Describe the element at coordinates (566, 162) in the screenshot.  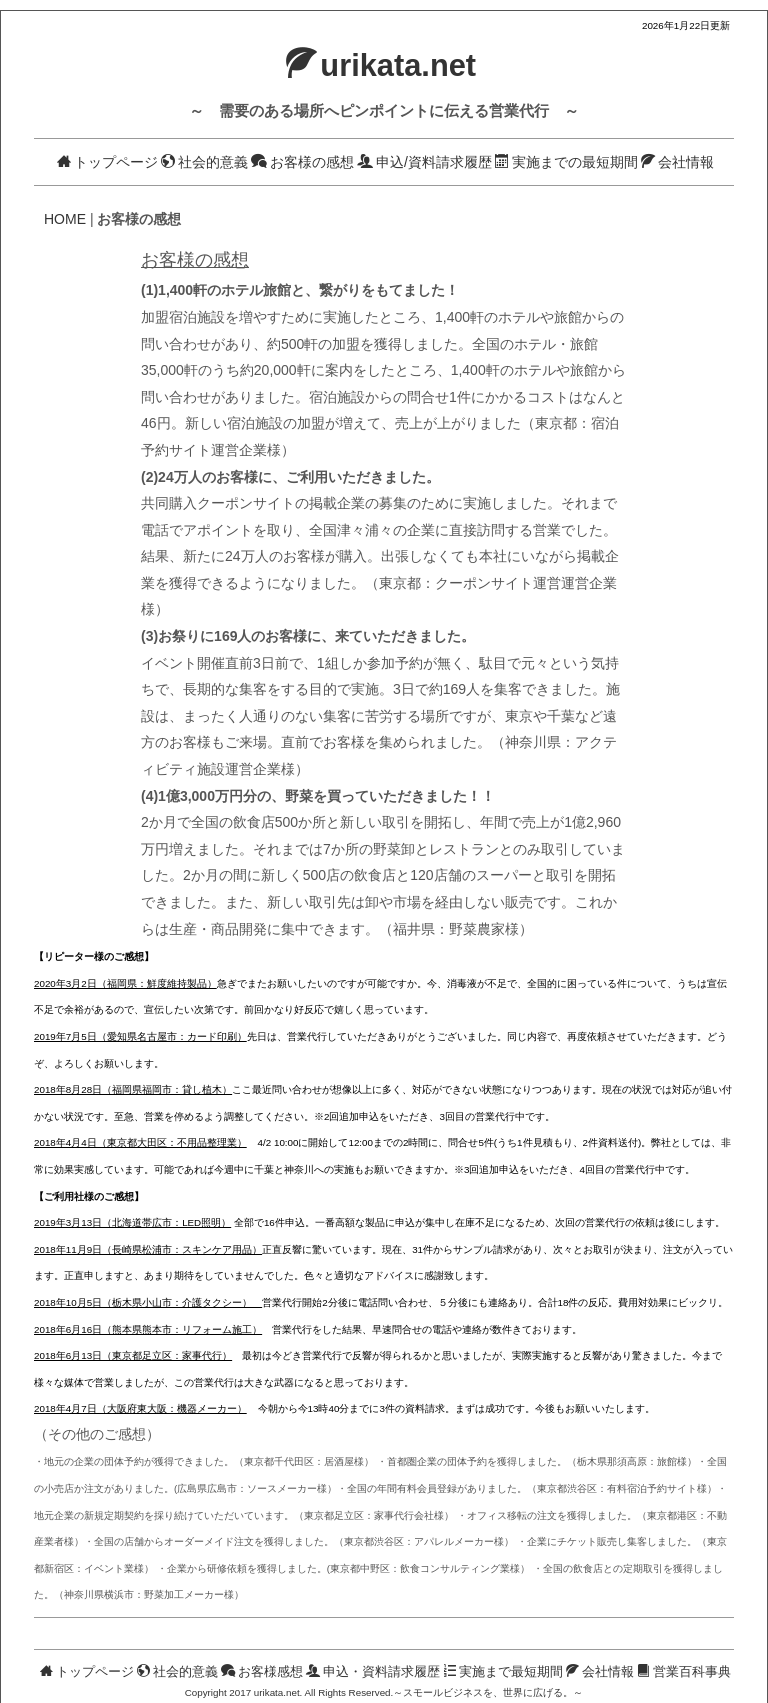
I see `実施までの最短期間` at that location.